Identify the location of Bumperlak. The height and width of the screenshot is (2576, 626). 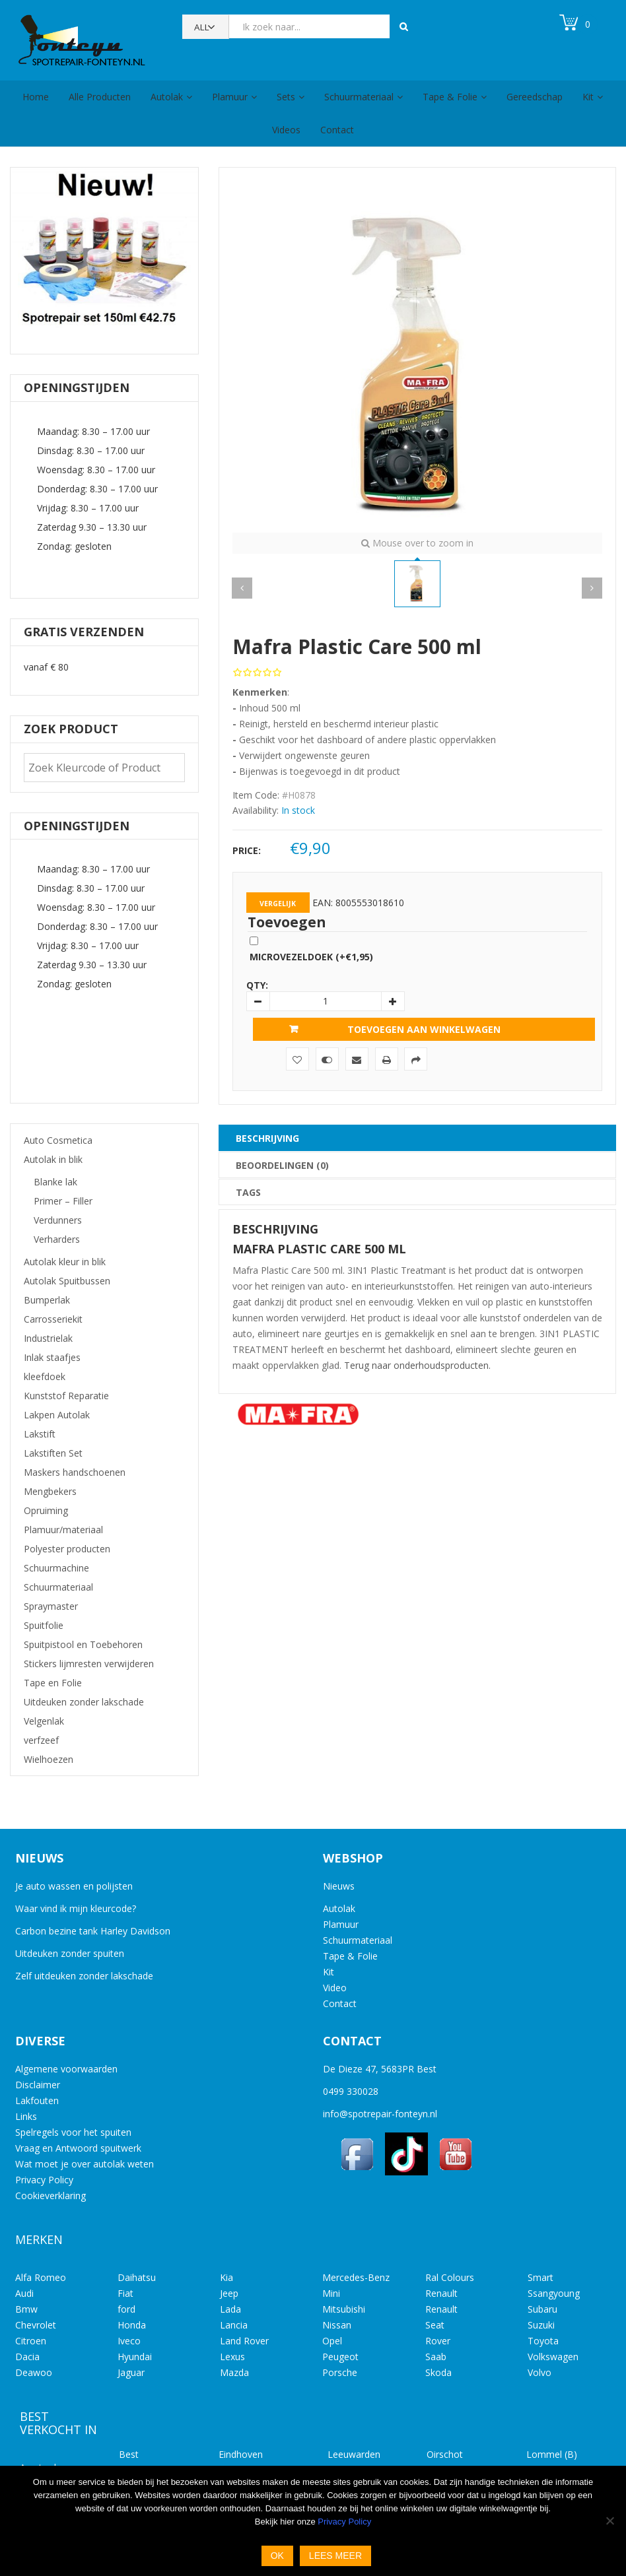
(47, 1300).